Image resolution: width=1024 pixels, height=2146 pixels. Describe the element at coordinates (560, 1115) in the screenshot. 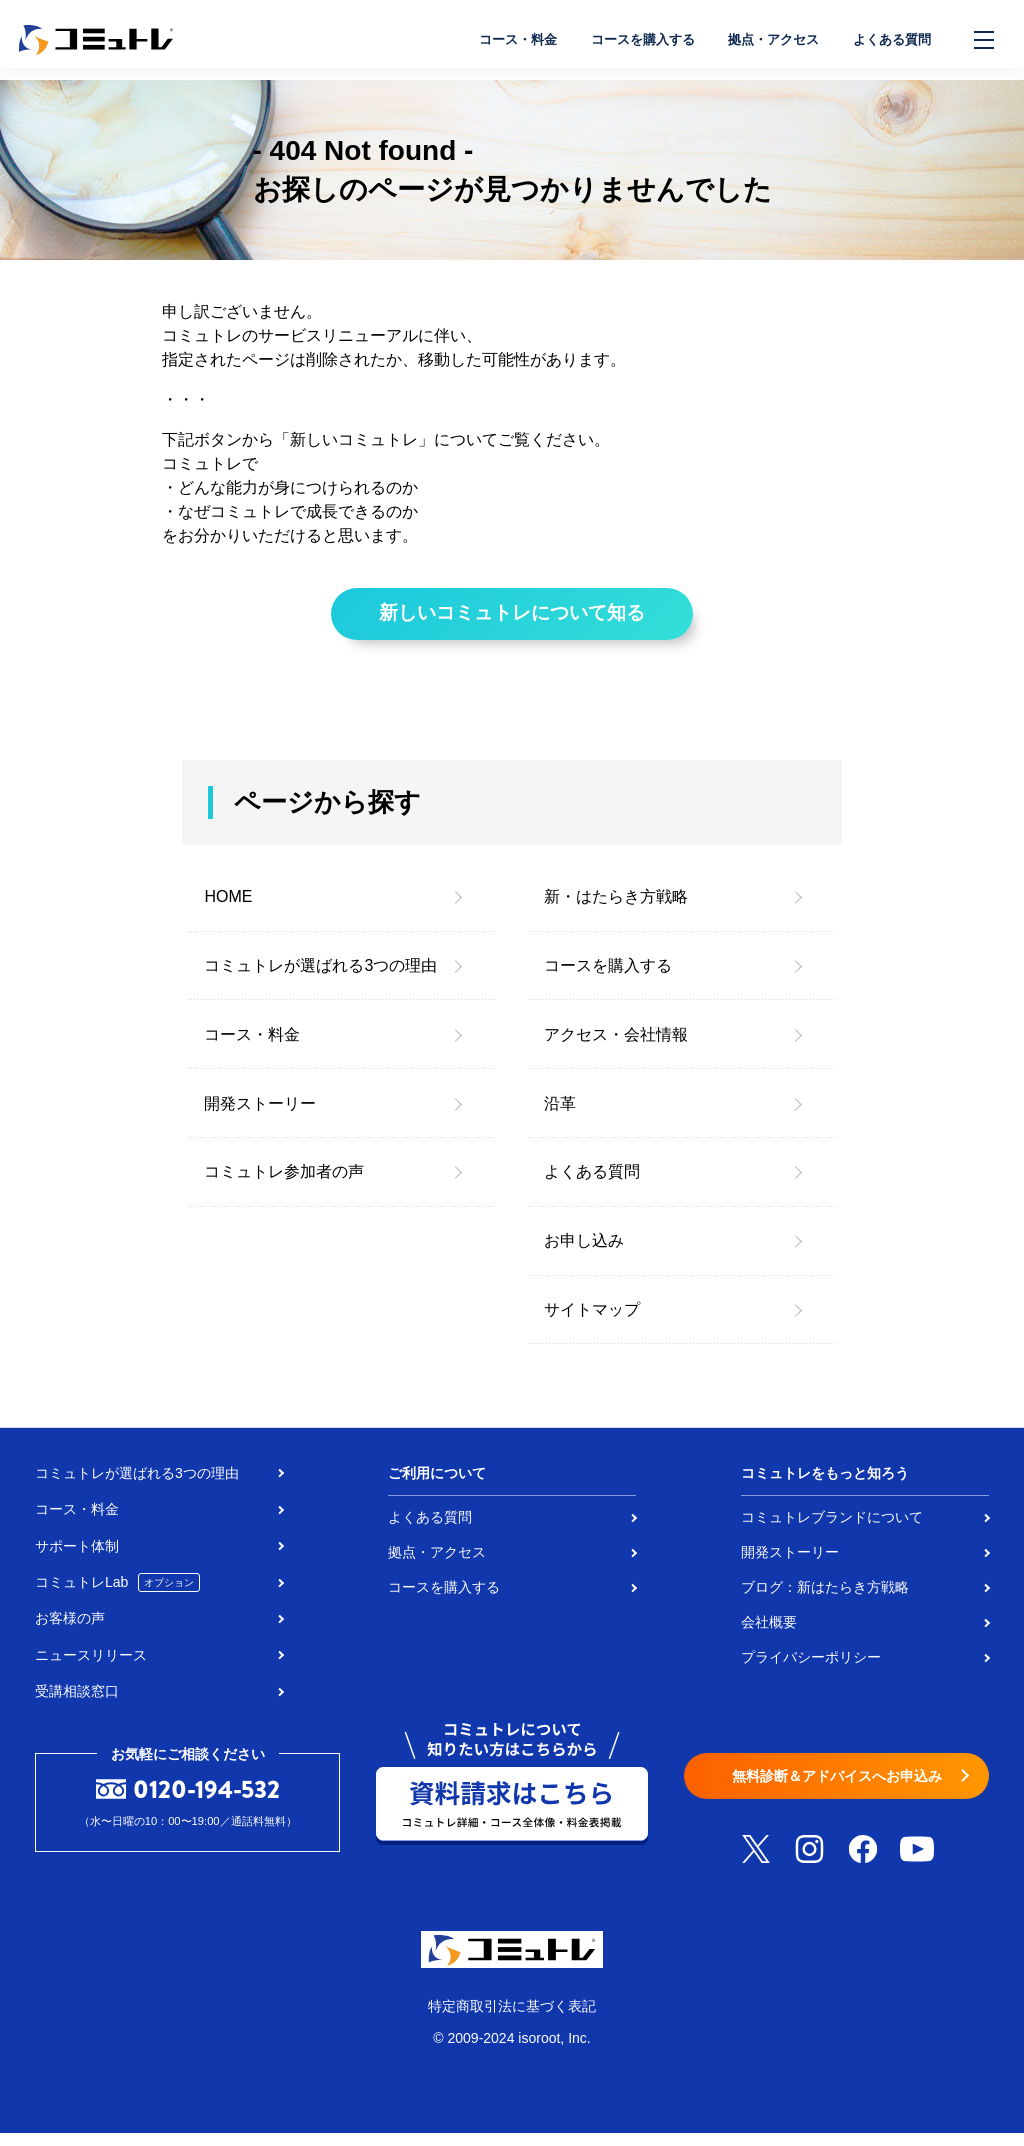

I see `沿革` at that location.